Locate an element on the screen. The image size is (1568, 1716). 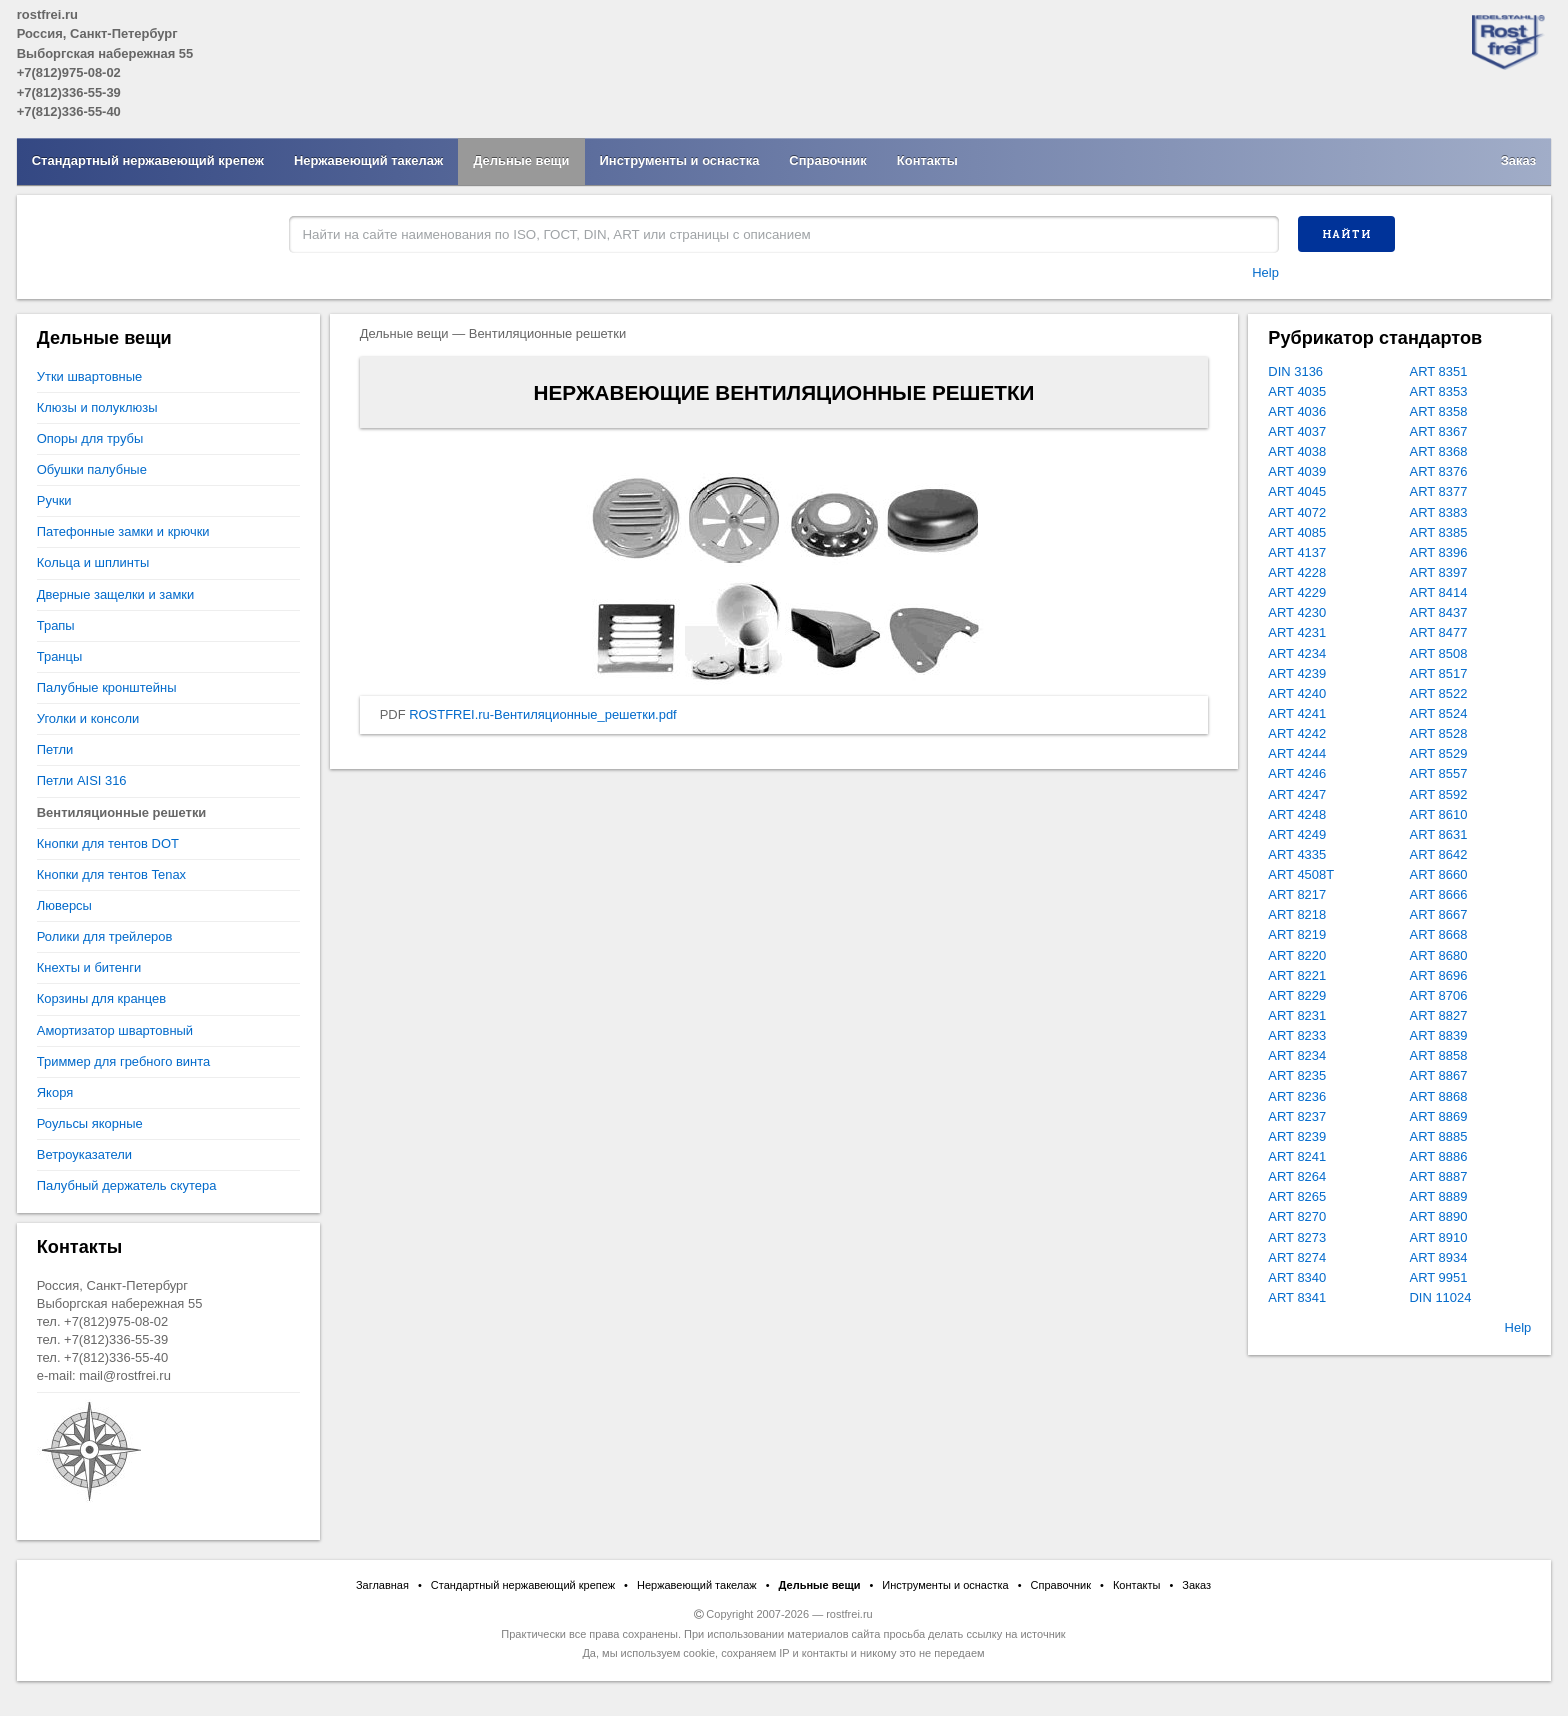
Утки швартовные is located at coordinates (89, 376).